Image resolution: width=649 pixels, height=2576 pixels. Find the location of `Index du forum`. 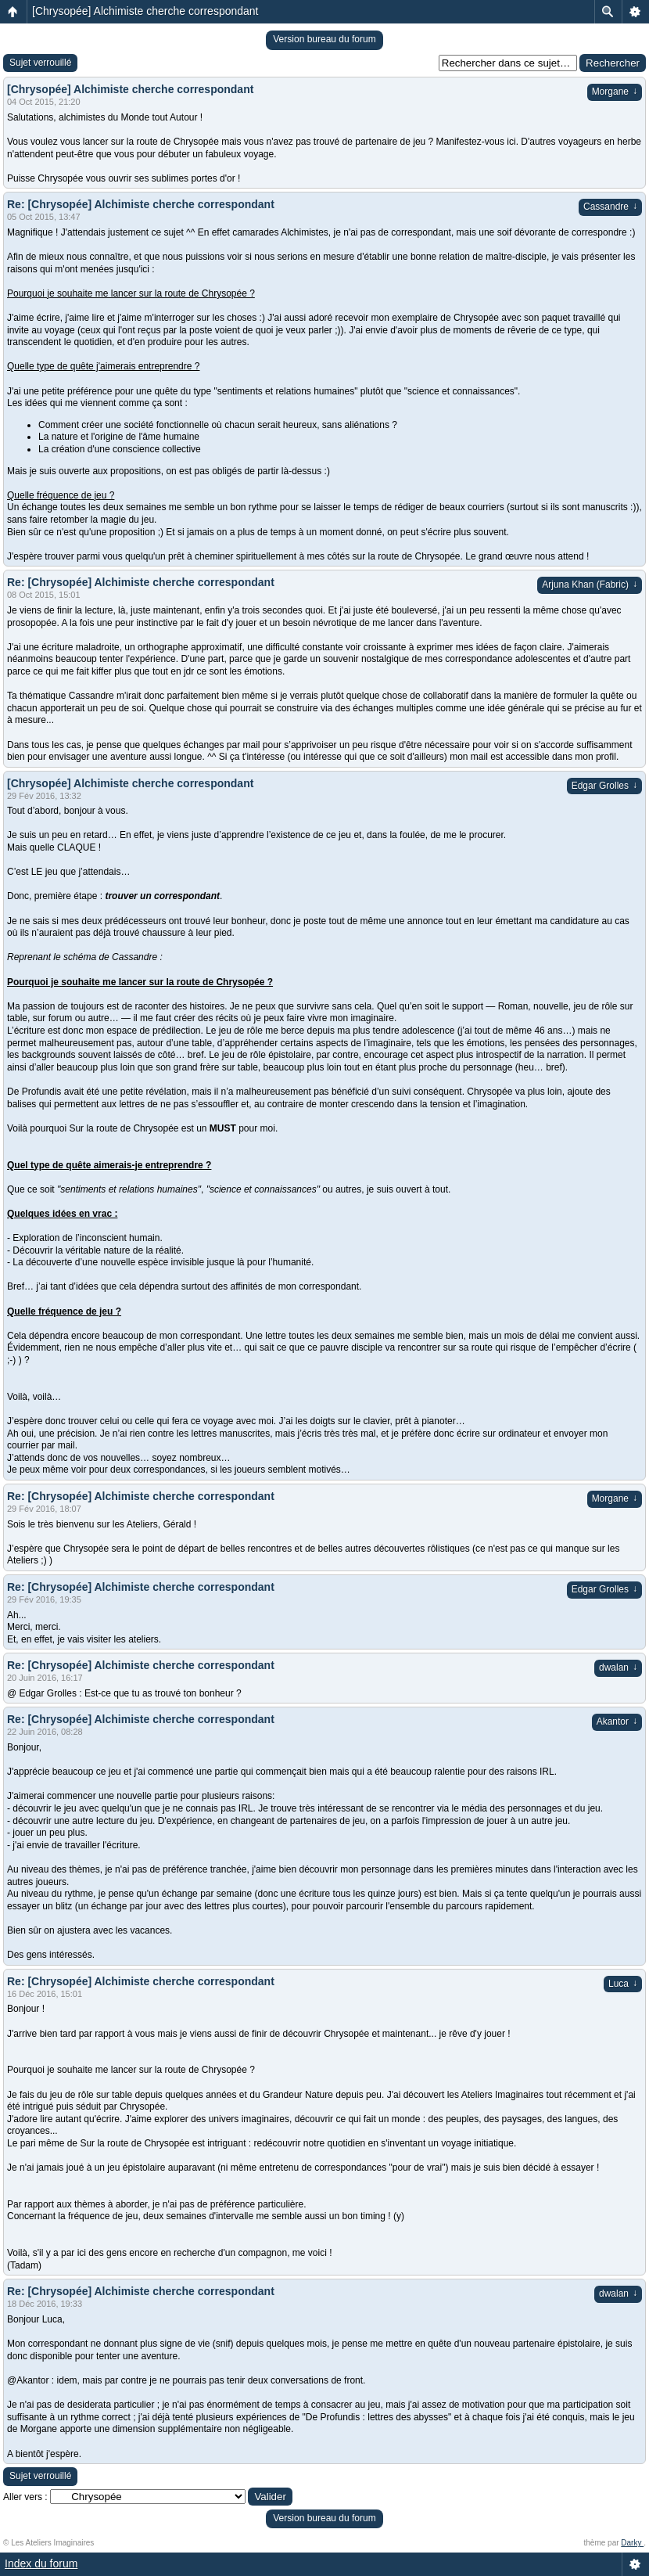

Index du forum is located at coordinates (41, 2563).